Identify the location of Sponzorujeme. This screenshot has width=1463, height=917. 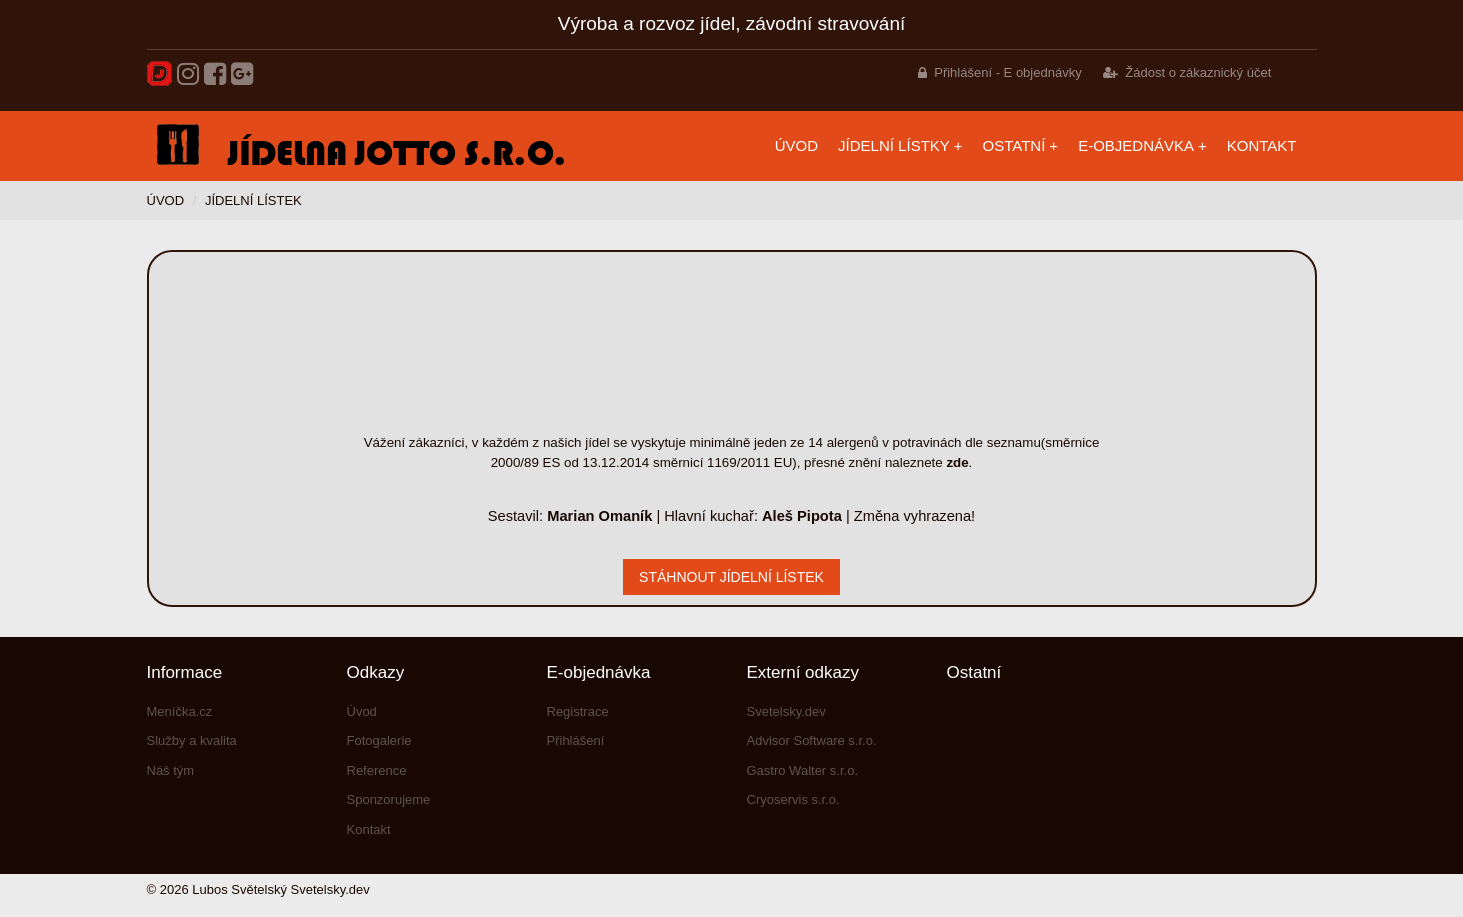
(389, 799).